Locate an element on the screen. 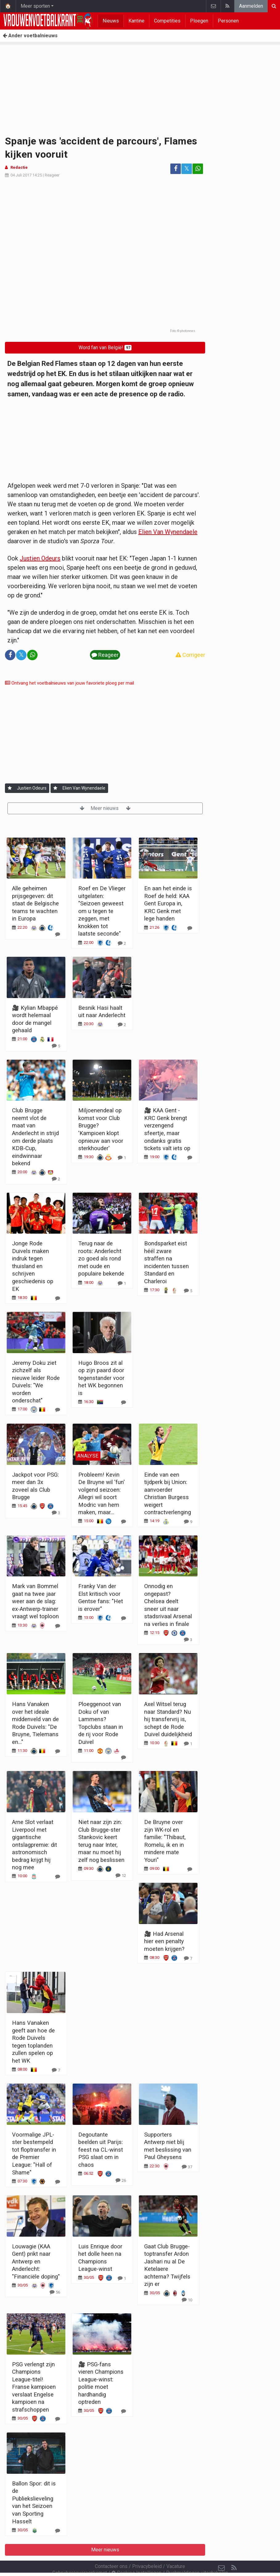 The image size is (280, 2576). Ploegen is located at coordinates (199, 21).